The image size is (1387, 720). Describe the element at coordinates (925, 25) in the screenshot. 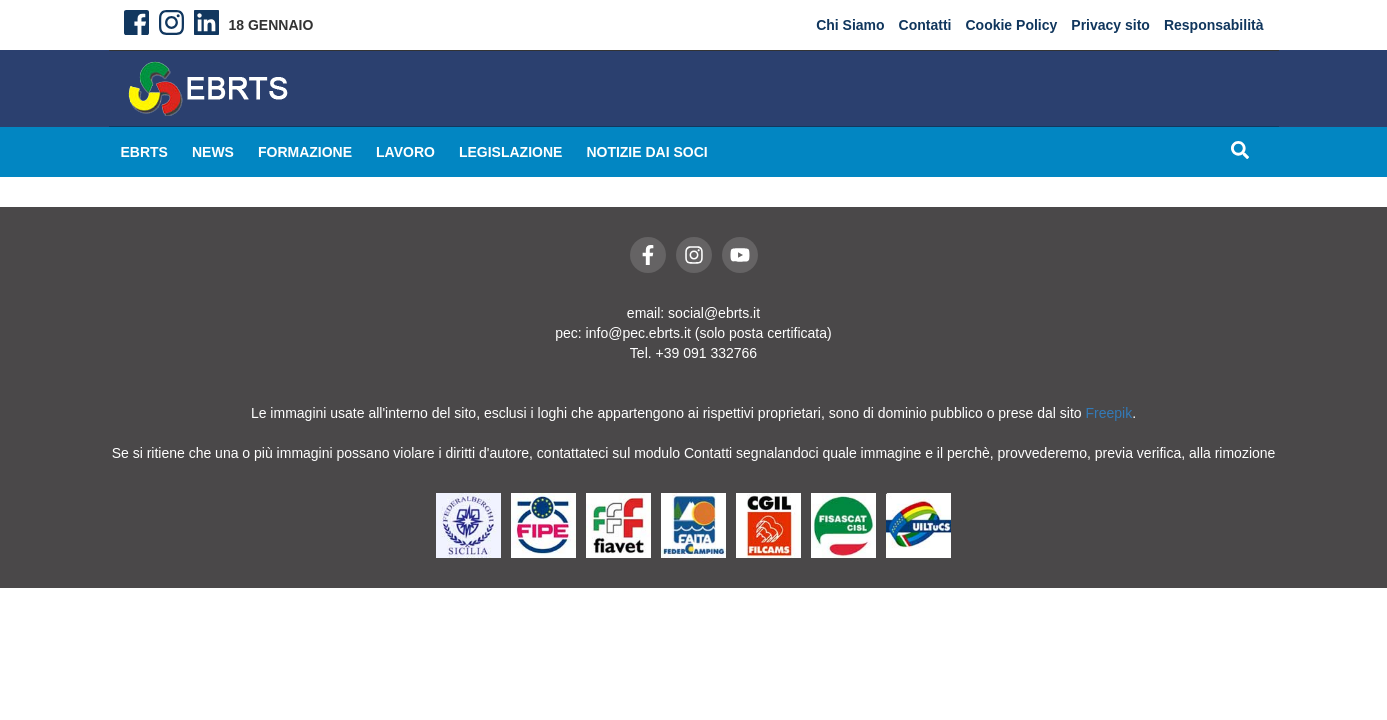

I see `Contatti` at that location.